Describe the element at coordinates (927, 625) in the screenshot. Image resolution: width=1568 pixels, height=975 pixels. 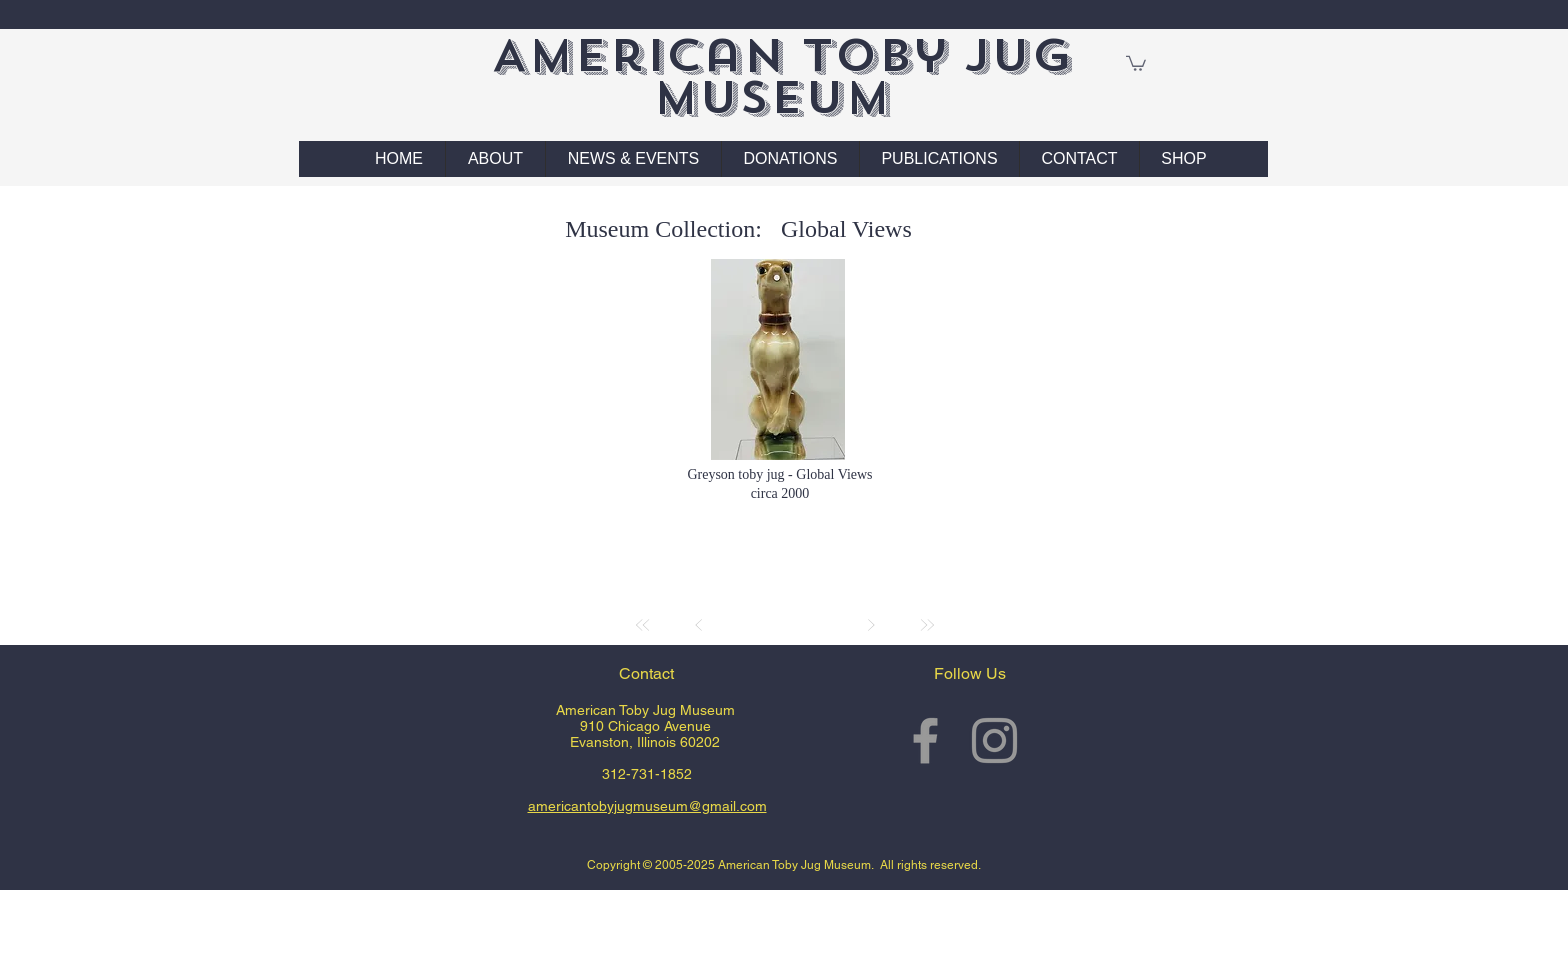
I see `[Last]` at that location.